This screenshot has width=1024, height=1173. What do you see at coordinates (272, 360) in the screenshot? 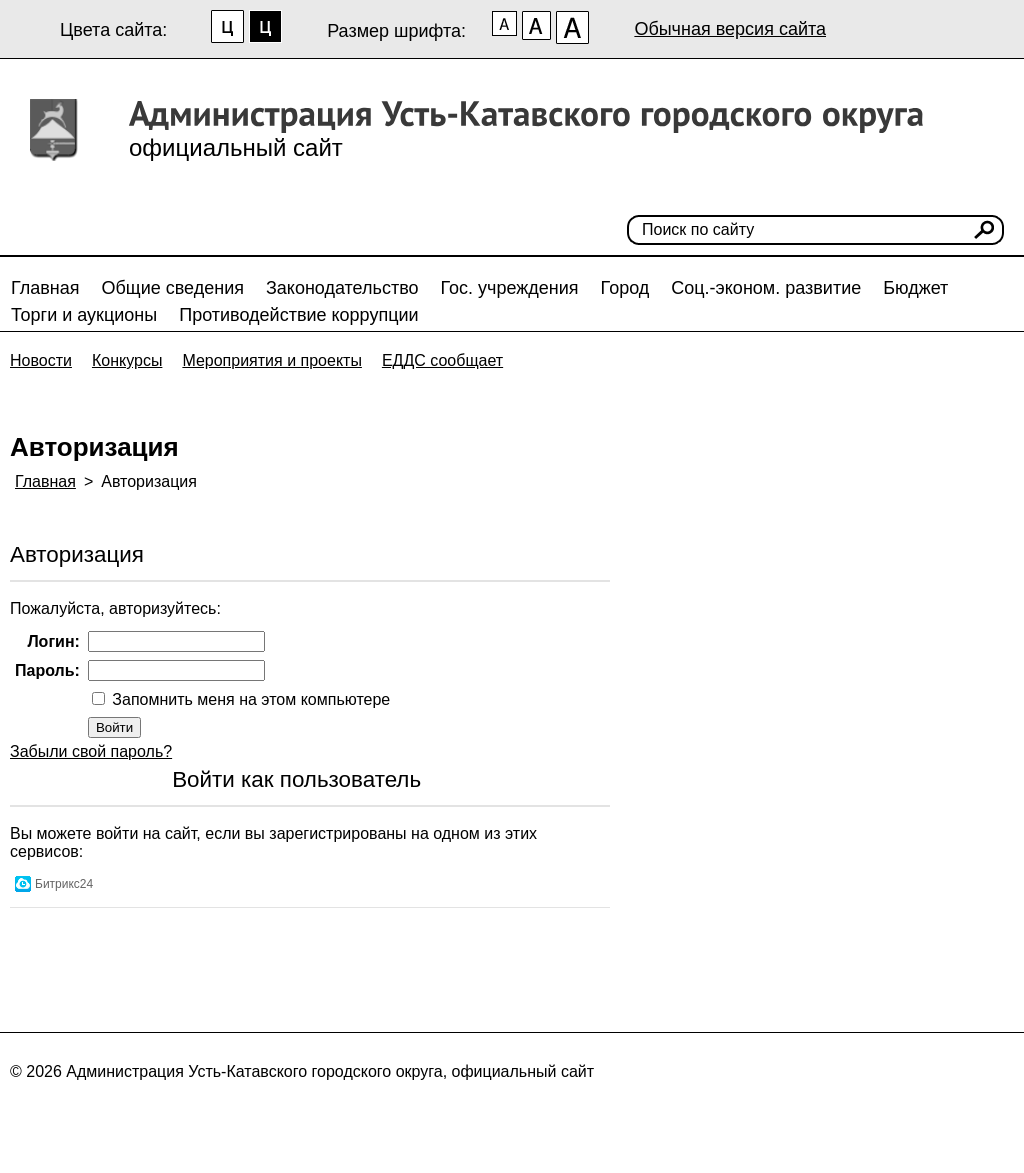
I see `Мероприятия и проекты` at bounding box center [272, 360].